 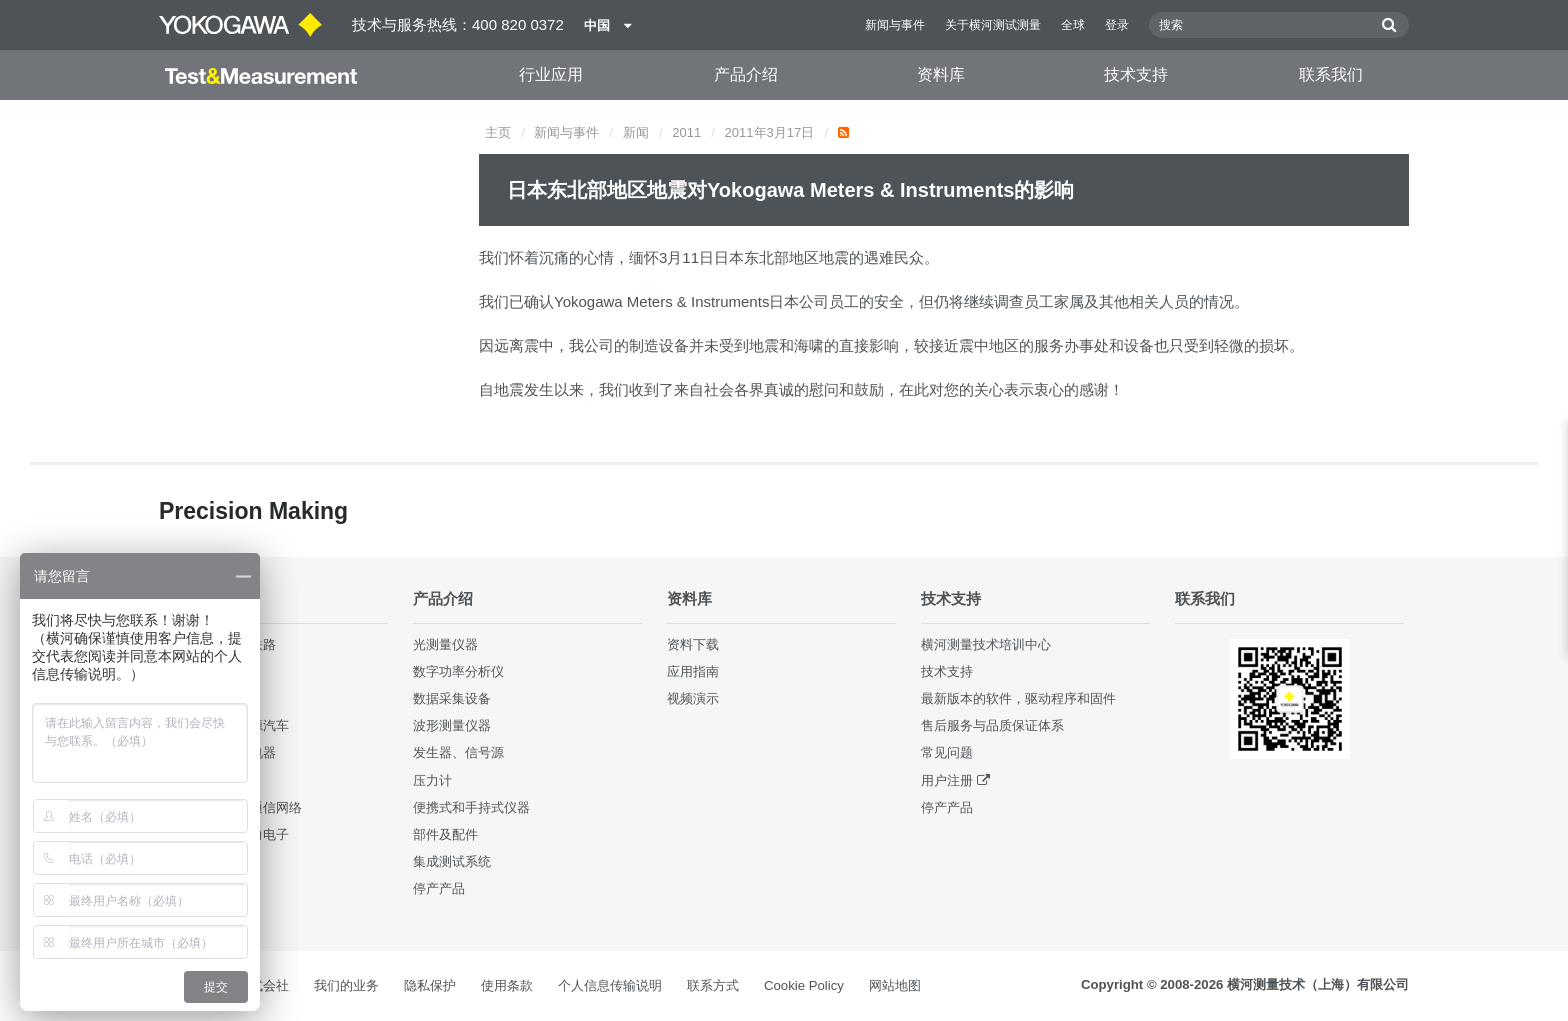 What do you see at coordinates (507, 985) in the screenshot?
I see `使用条款` at bounding box center [507, 985].